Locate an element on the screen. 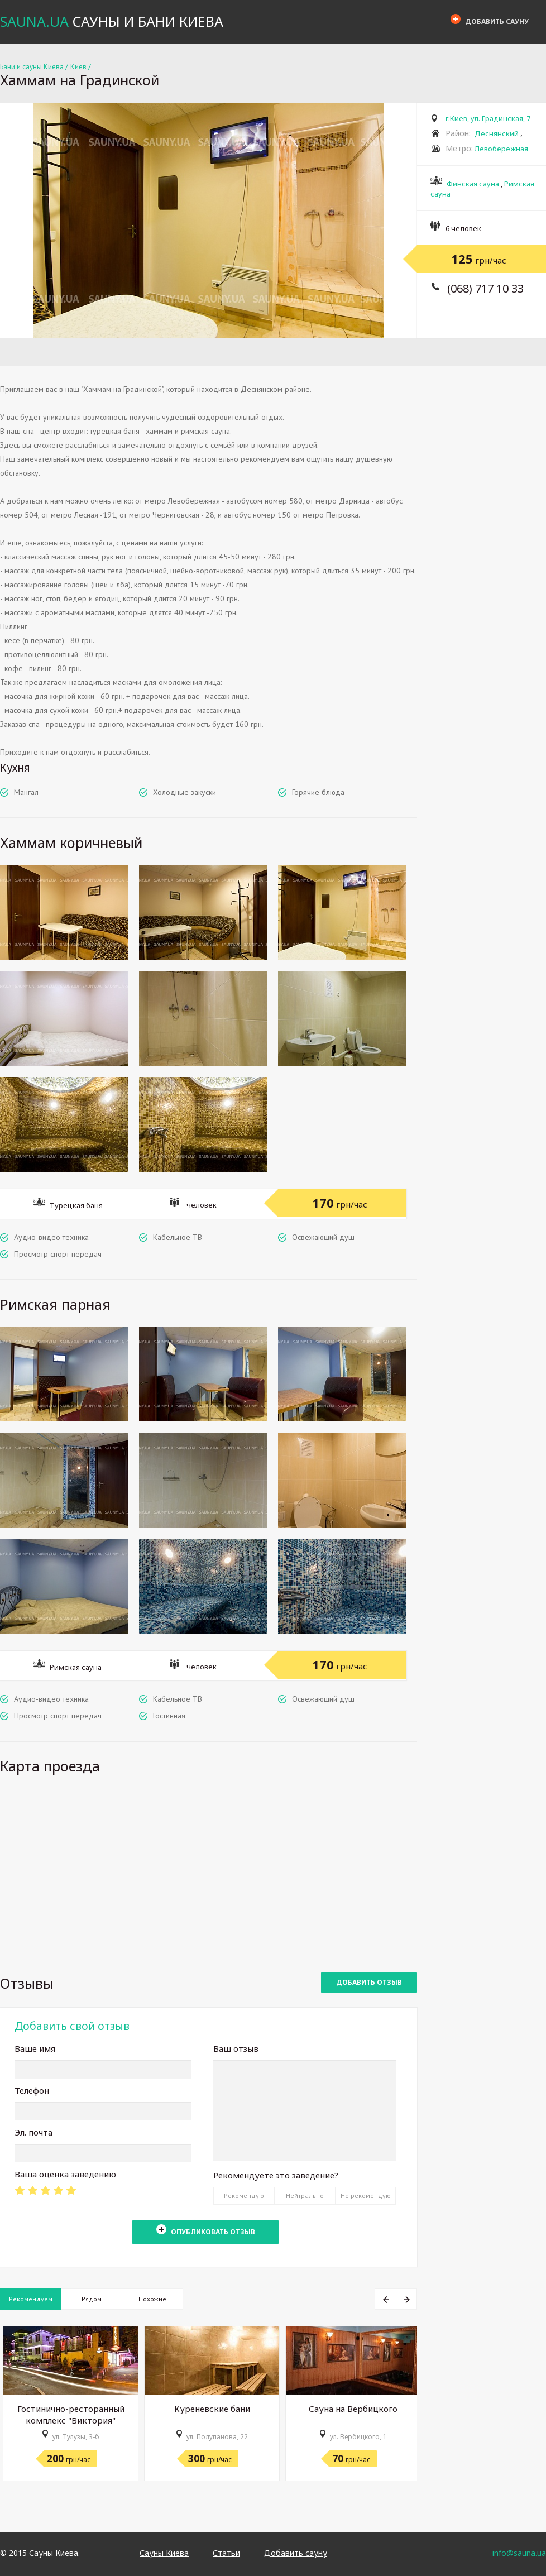  Рекомендуете это заведение? is located at coordinates (275, 2175).